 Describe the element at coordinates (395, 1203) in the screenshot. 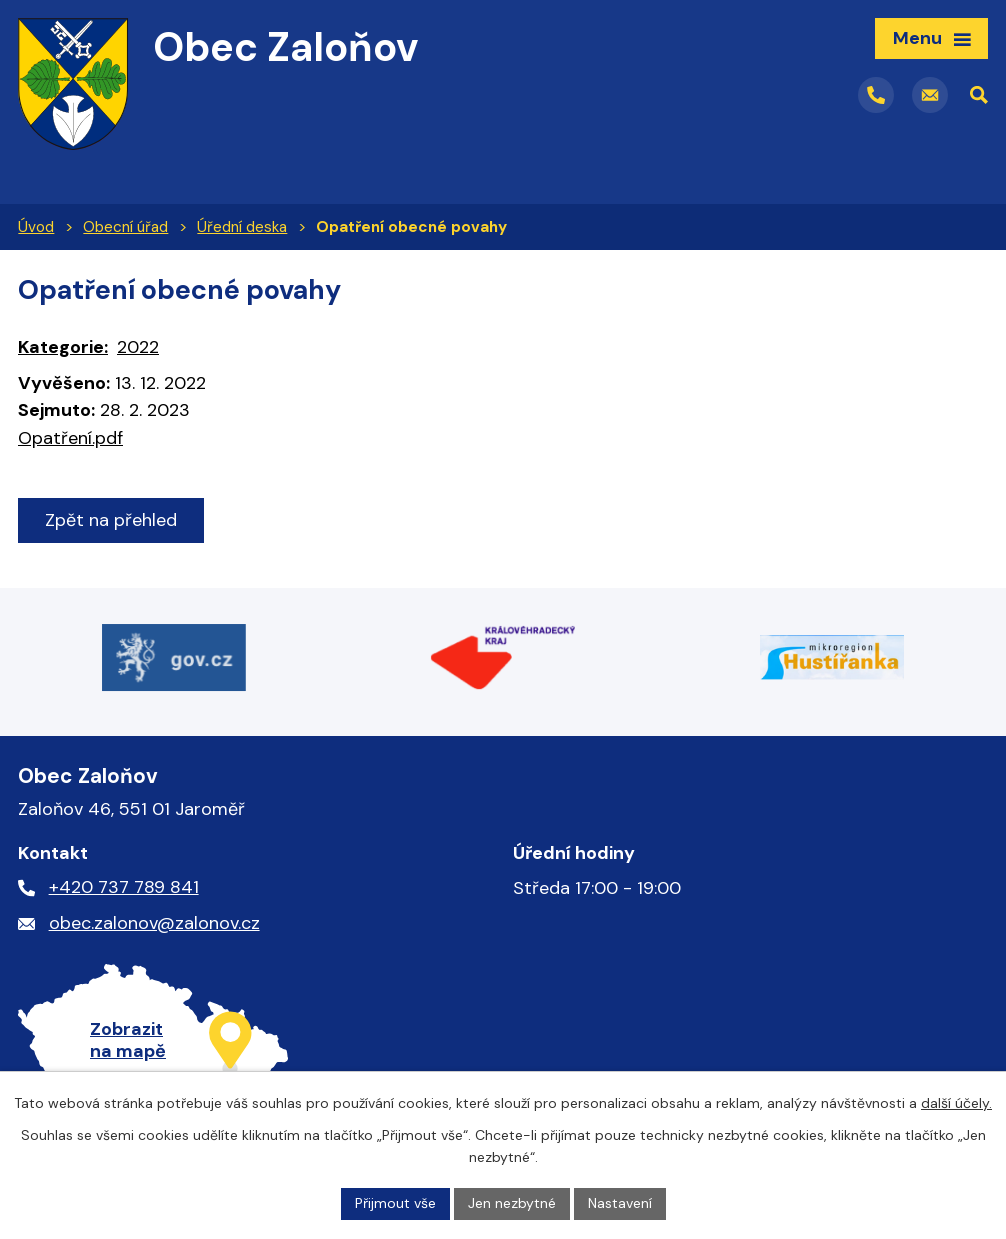

I see `Přijmout vše [Přijmout všechny cookies]` at that location.